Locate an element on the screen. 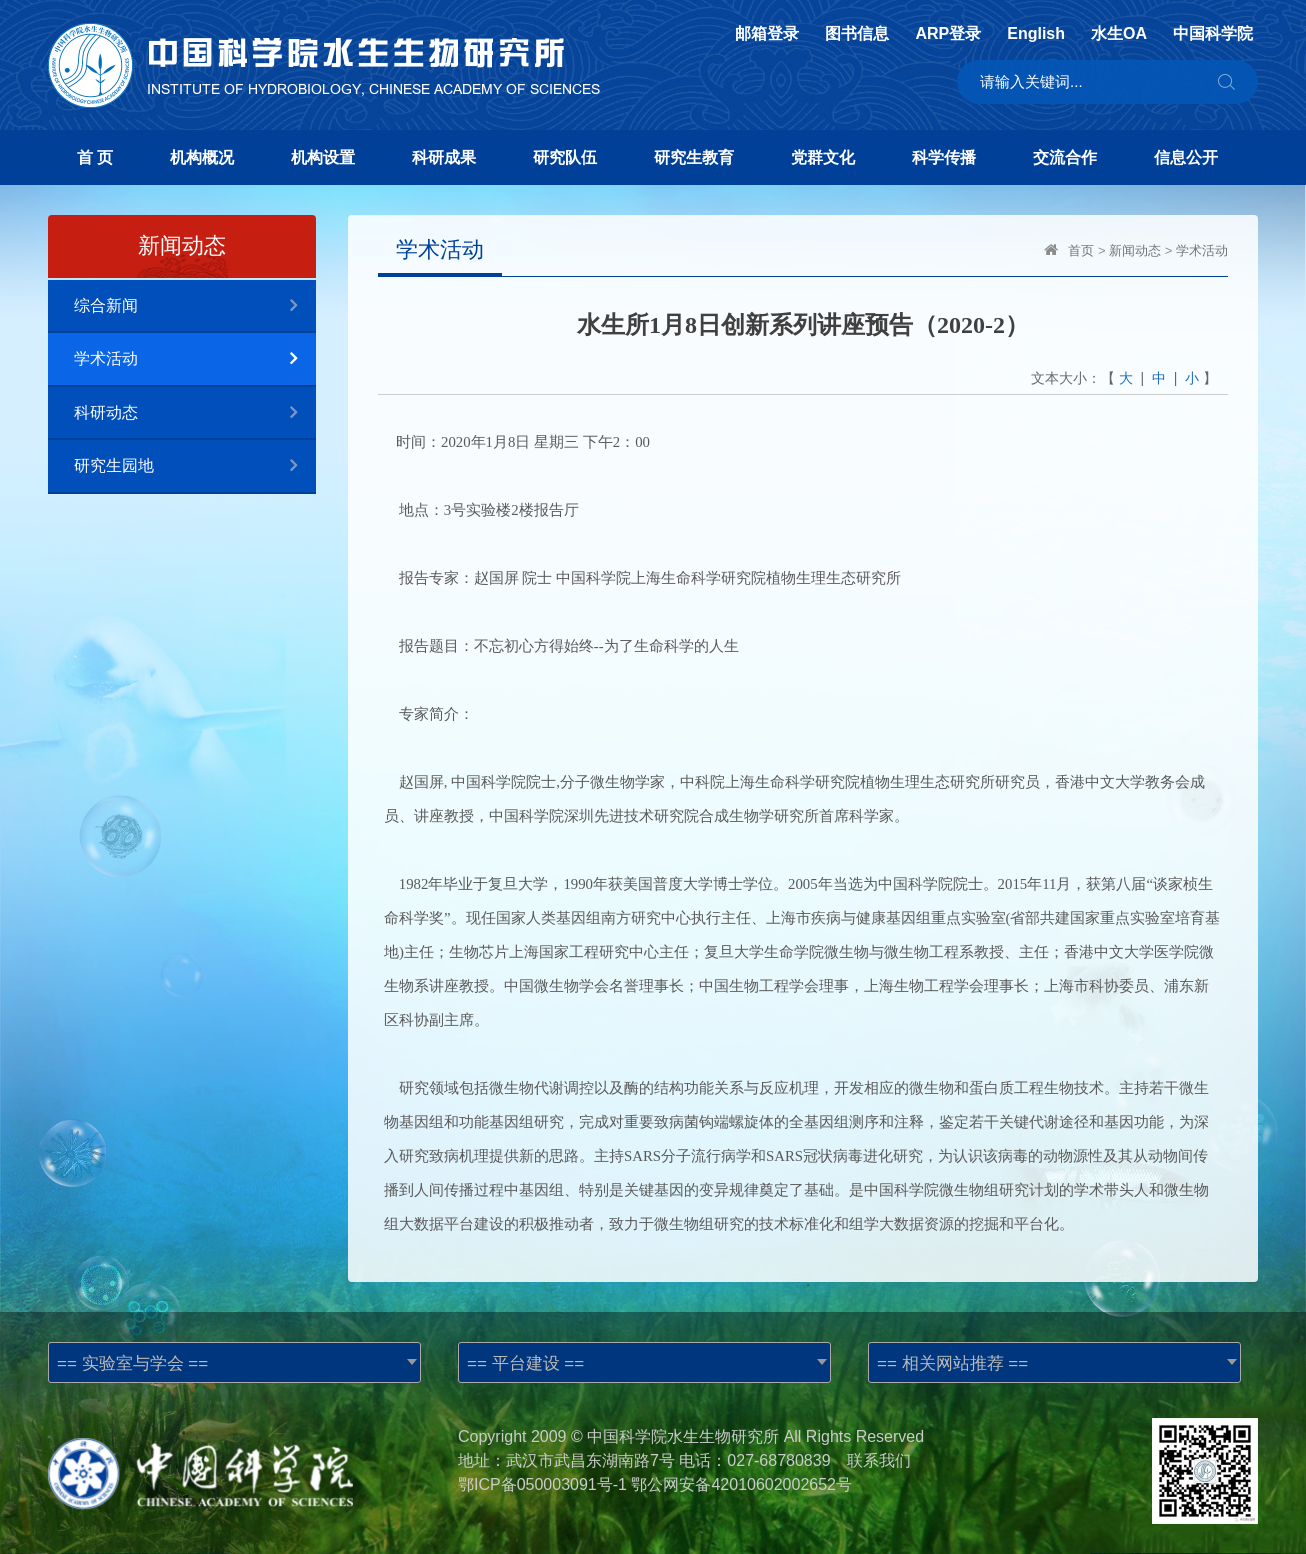 This screenshot has height=1554, width=1306. 研究队伍 is located at coordinates (565, 157).